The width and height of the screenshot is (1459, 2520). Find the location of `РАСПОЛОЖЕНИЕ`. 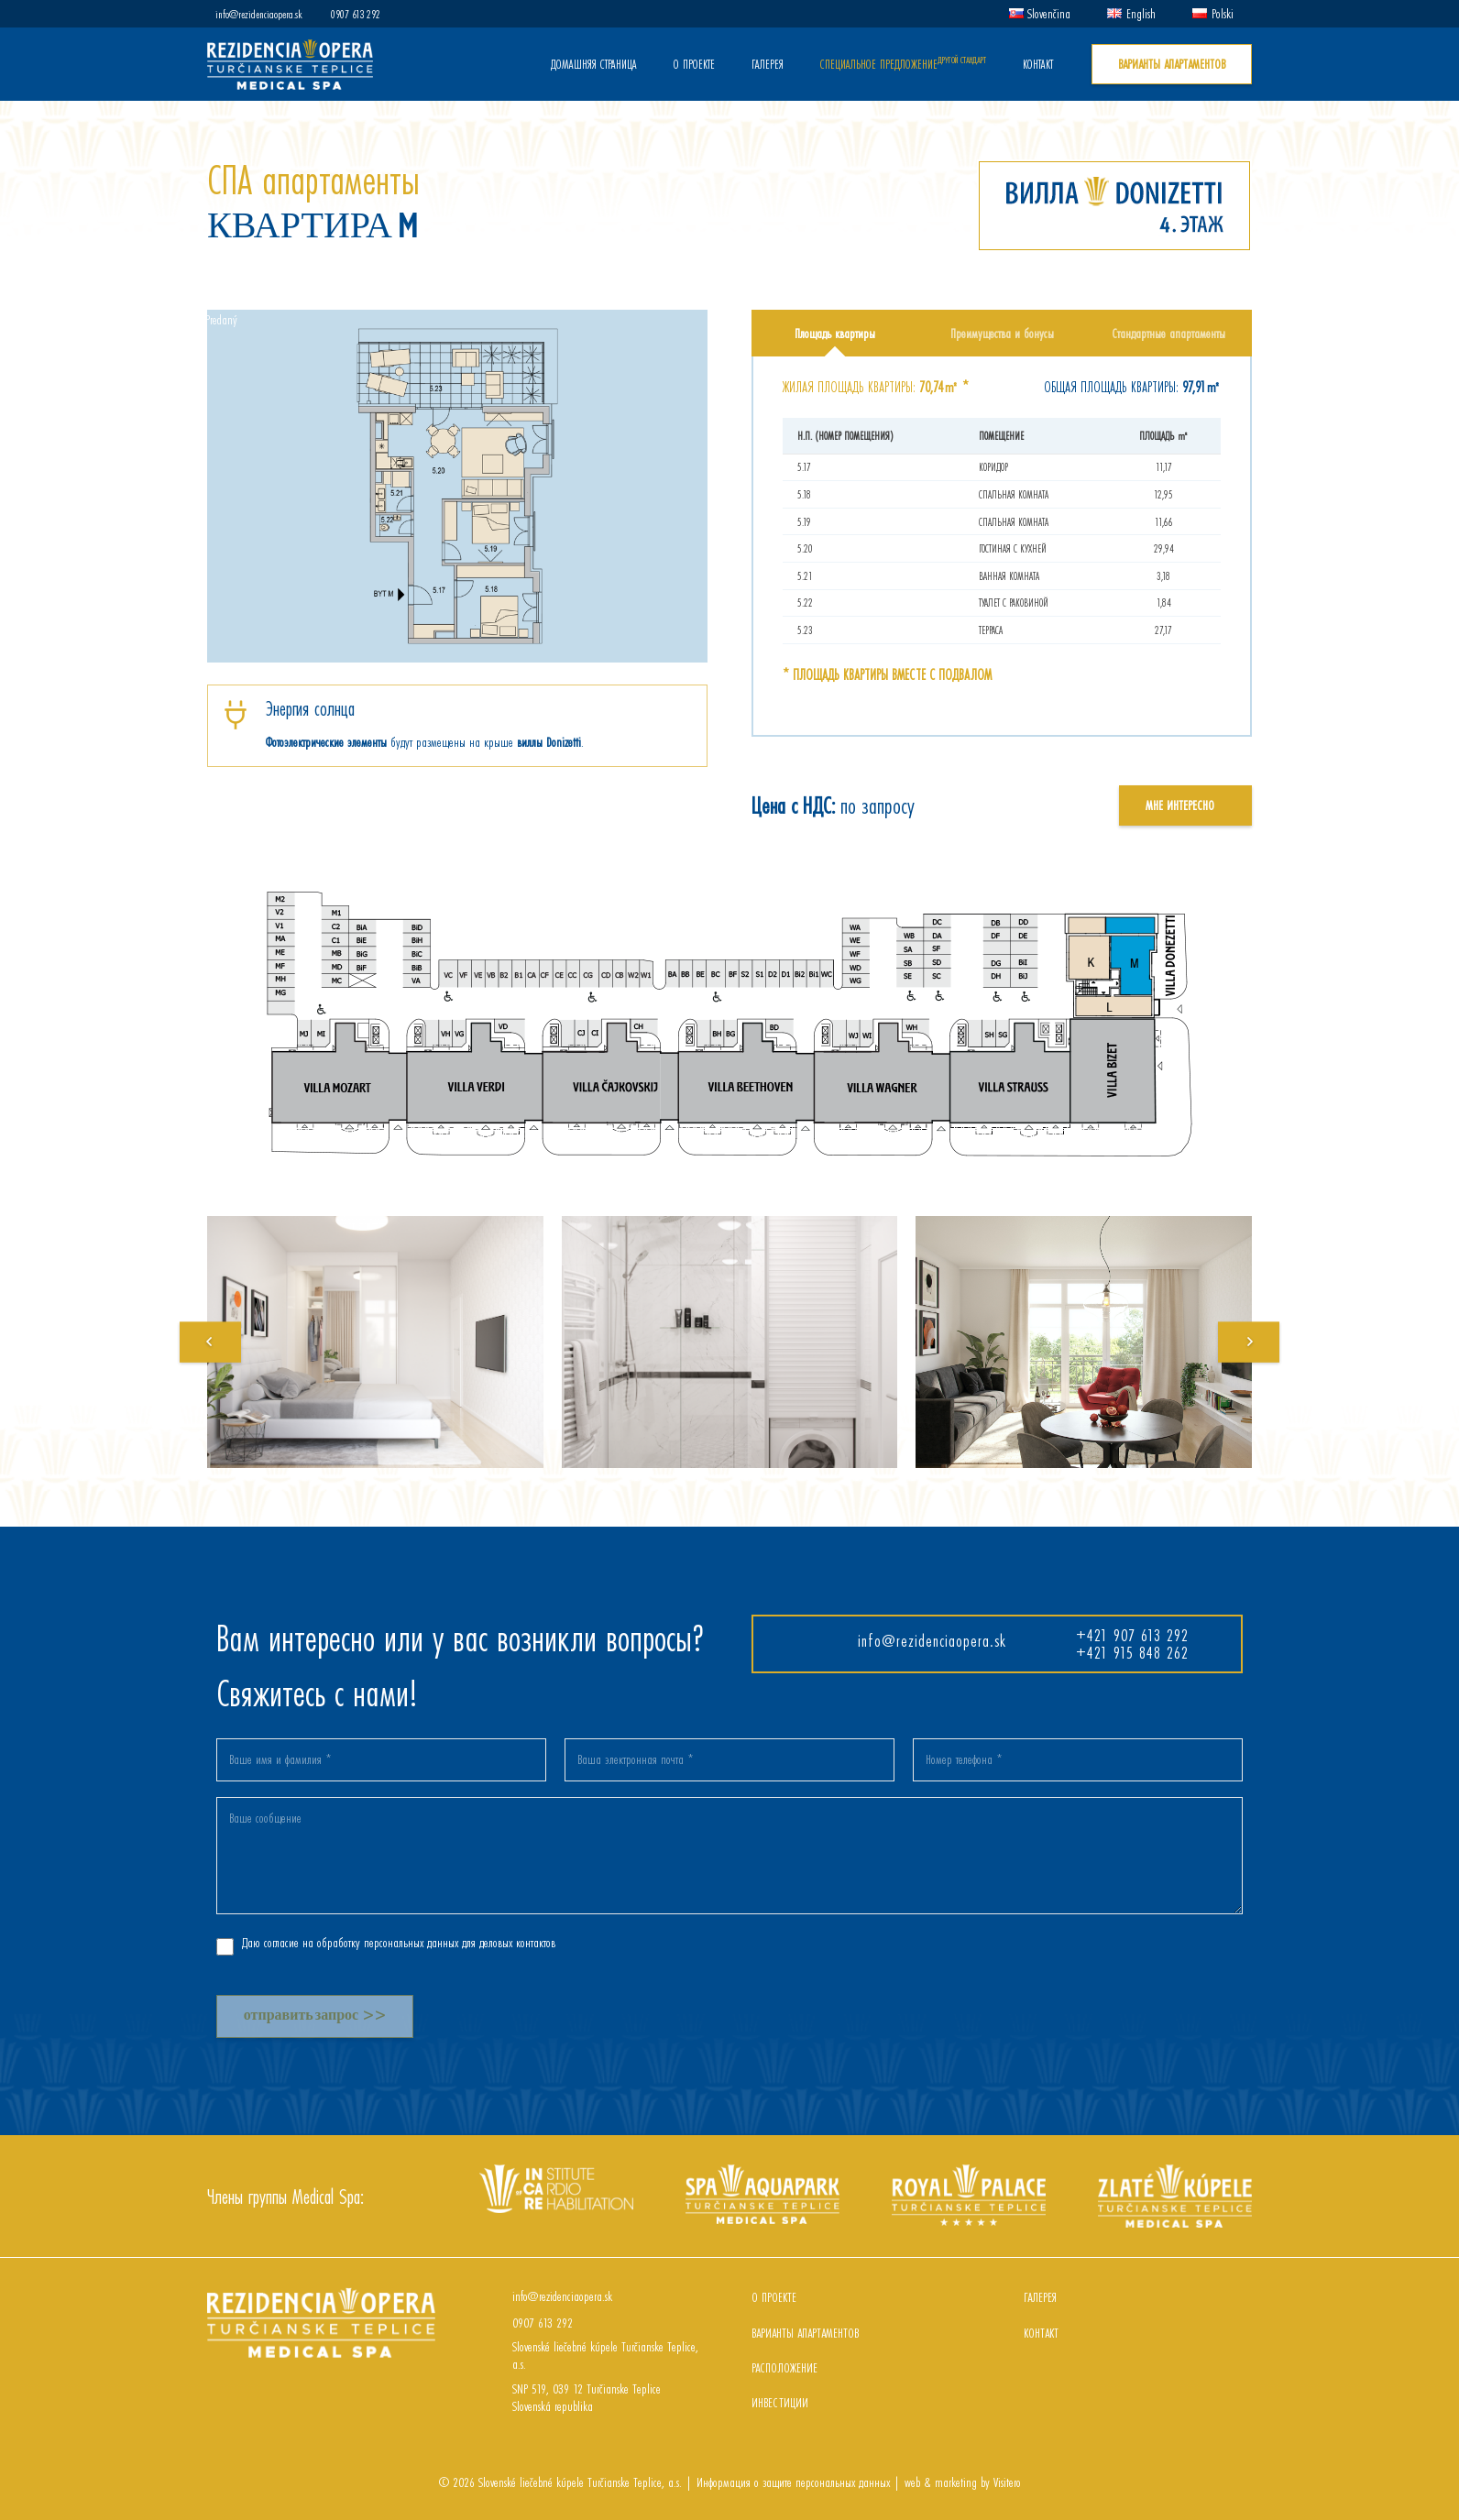

РАСПОЛОЖЕНИЕ is located at coordinates (784, 2367).